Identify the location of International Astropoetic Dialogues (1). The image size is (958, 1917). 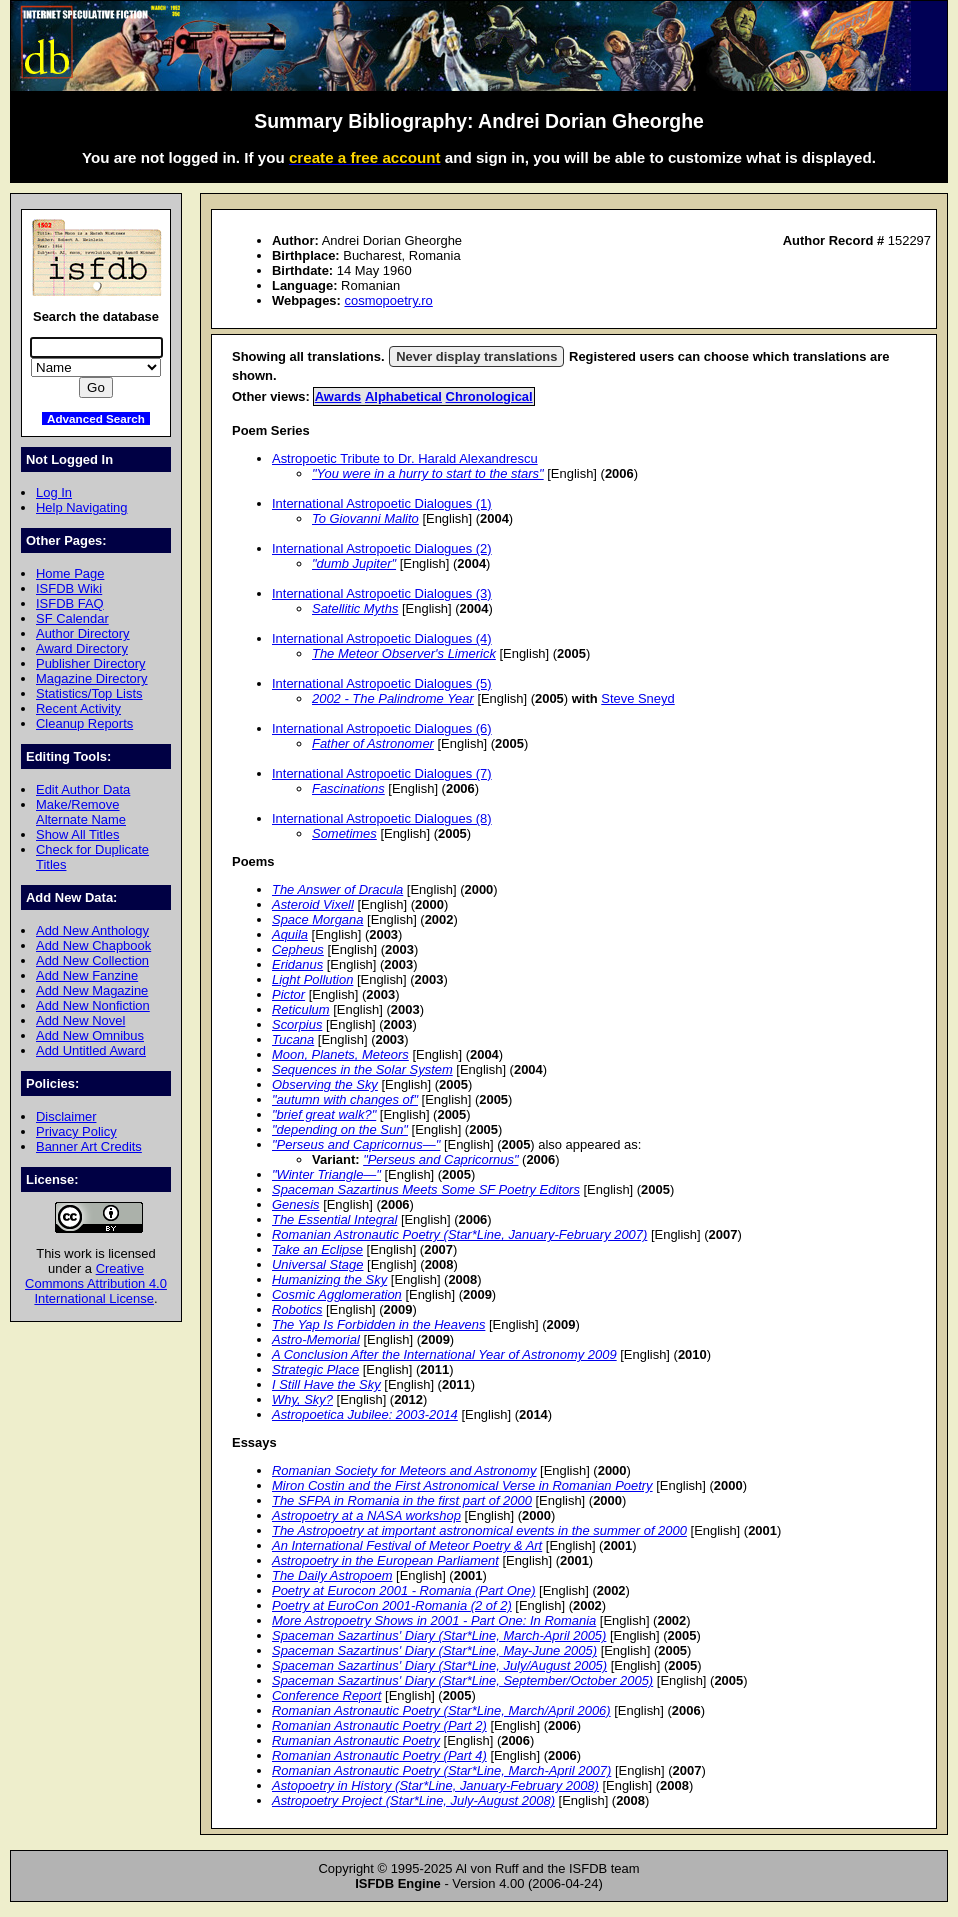
(382, 503).